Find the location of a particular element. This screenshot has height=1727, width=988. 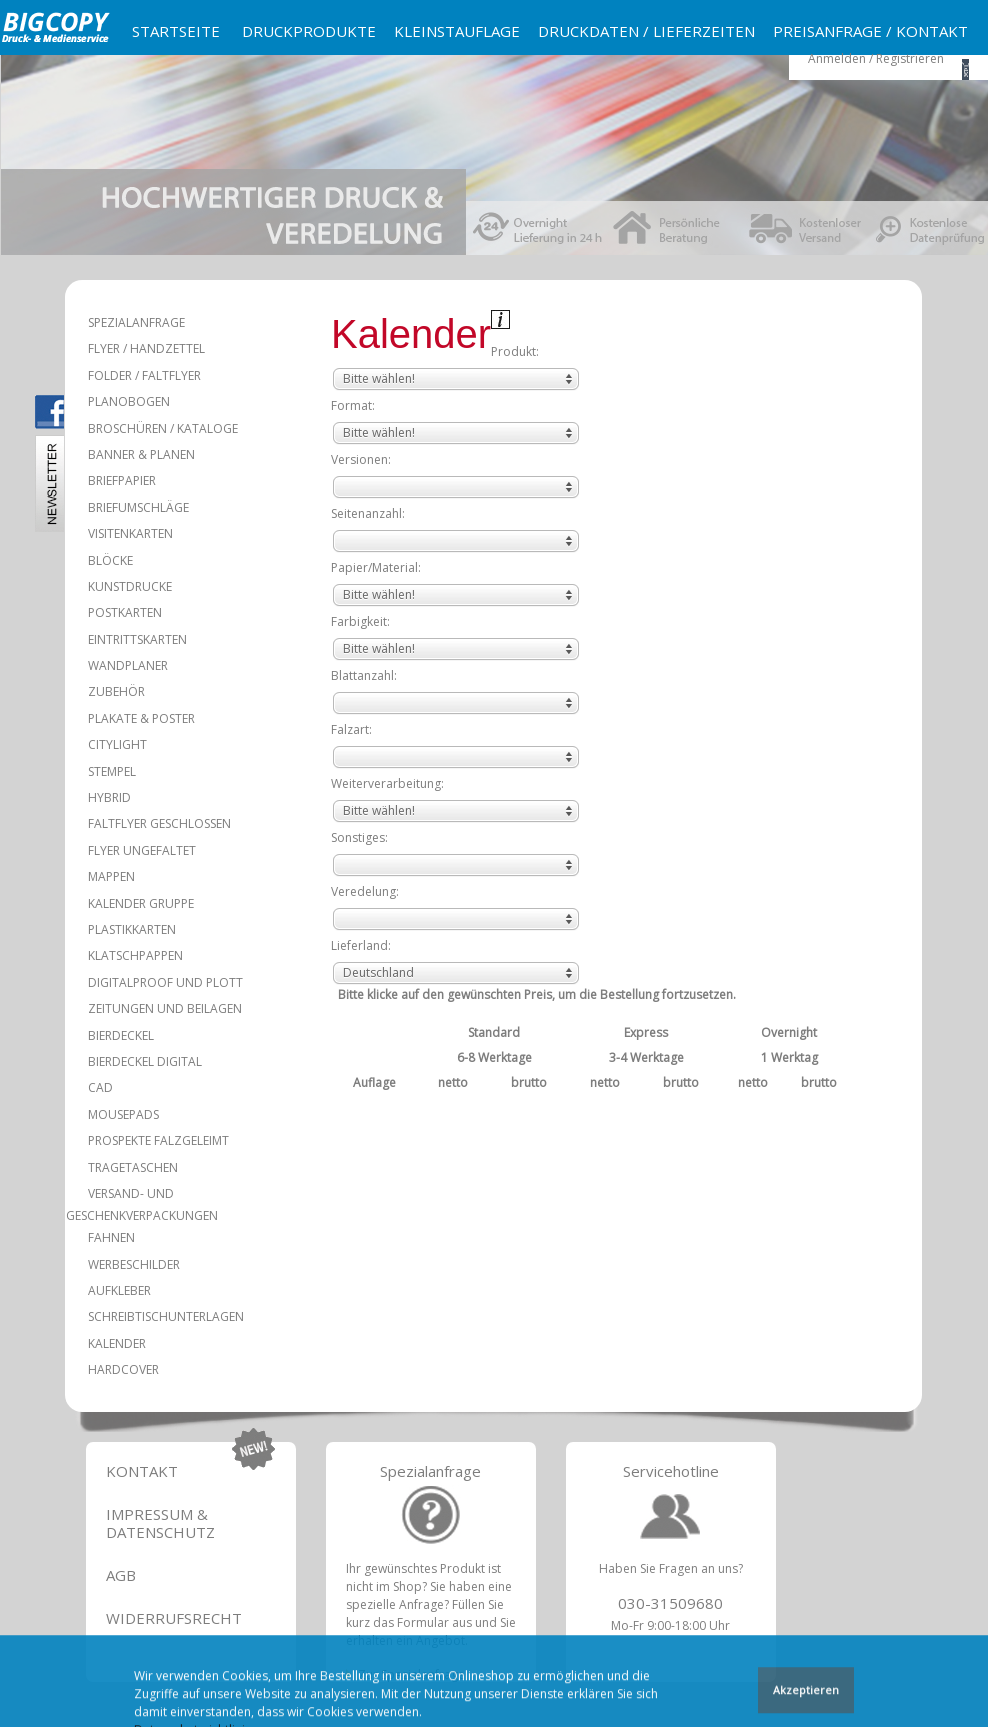

Preisanfrage / Kontakt is located at coordinates (870, 31).